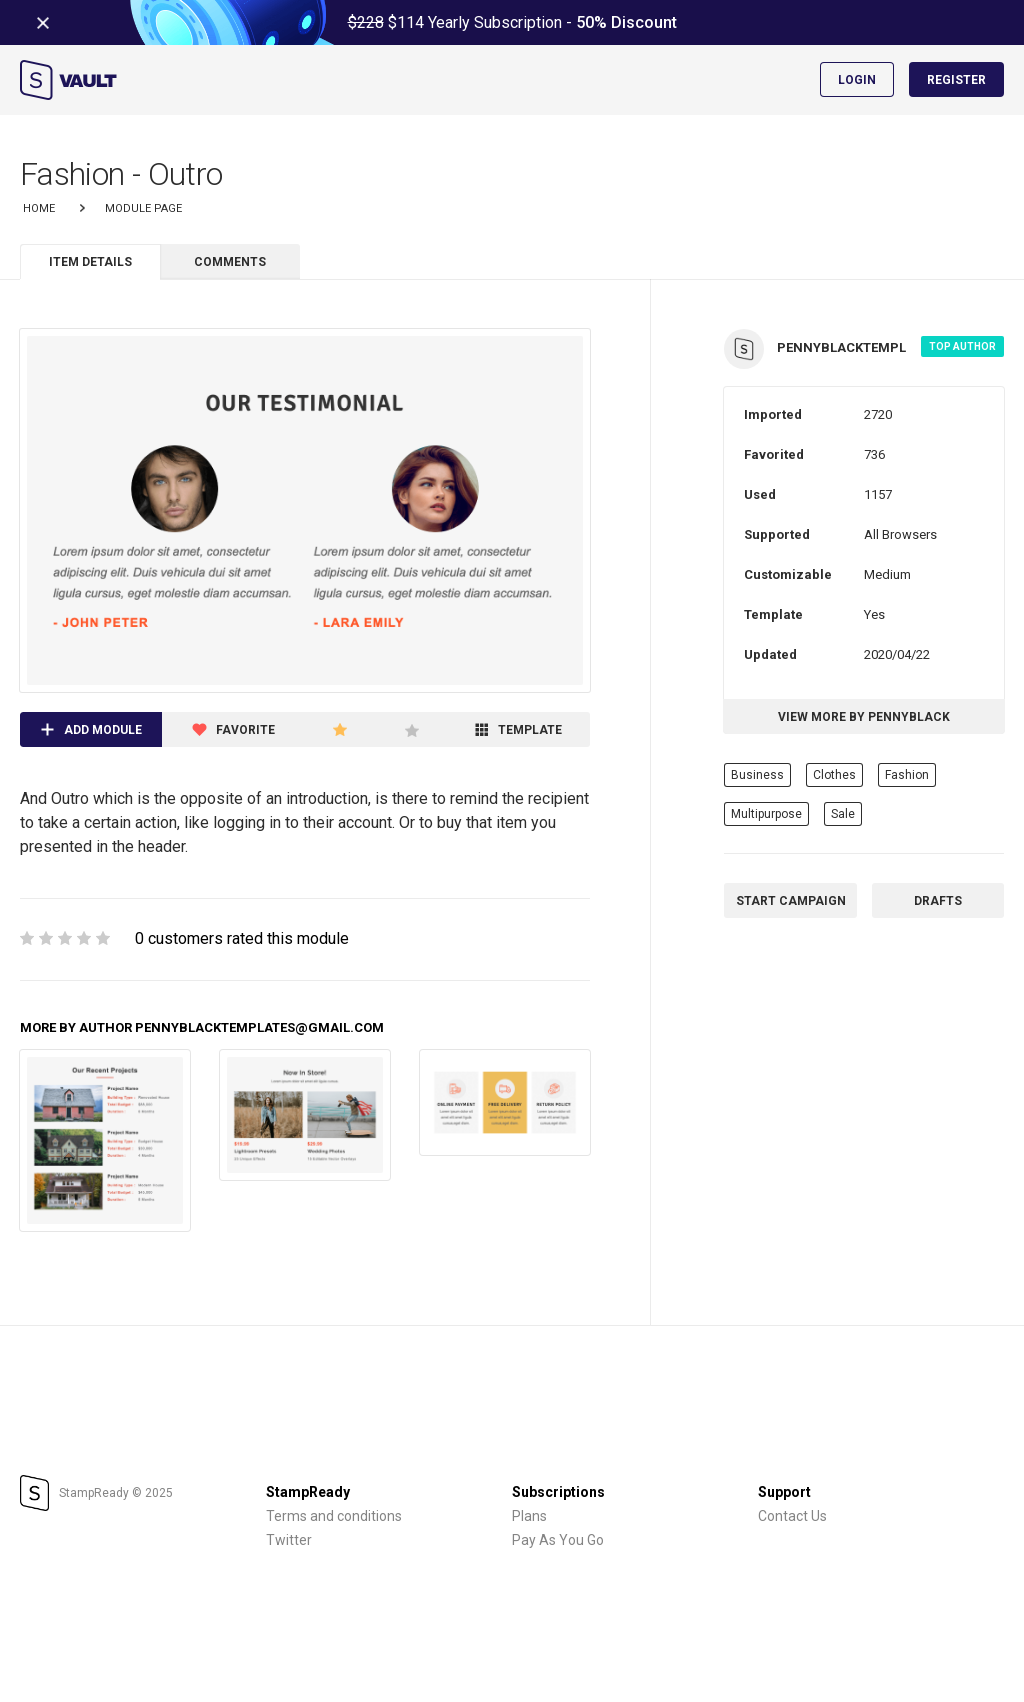 Image resolution: width=1024 pixels, height=1702 pixels. What do you see at coordinates (558, 1540) in the screenshot?
I see `Pay As You Go` at bounding box center [558, 1540].